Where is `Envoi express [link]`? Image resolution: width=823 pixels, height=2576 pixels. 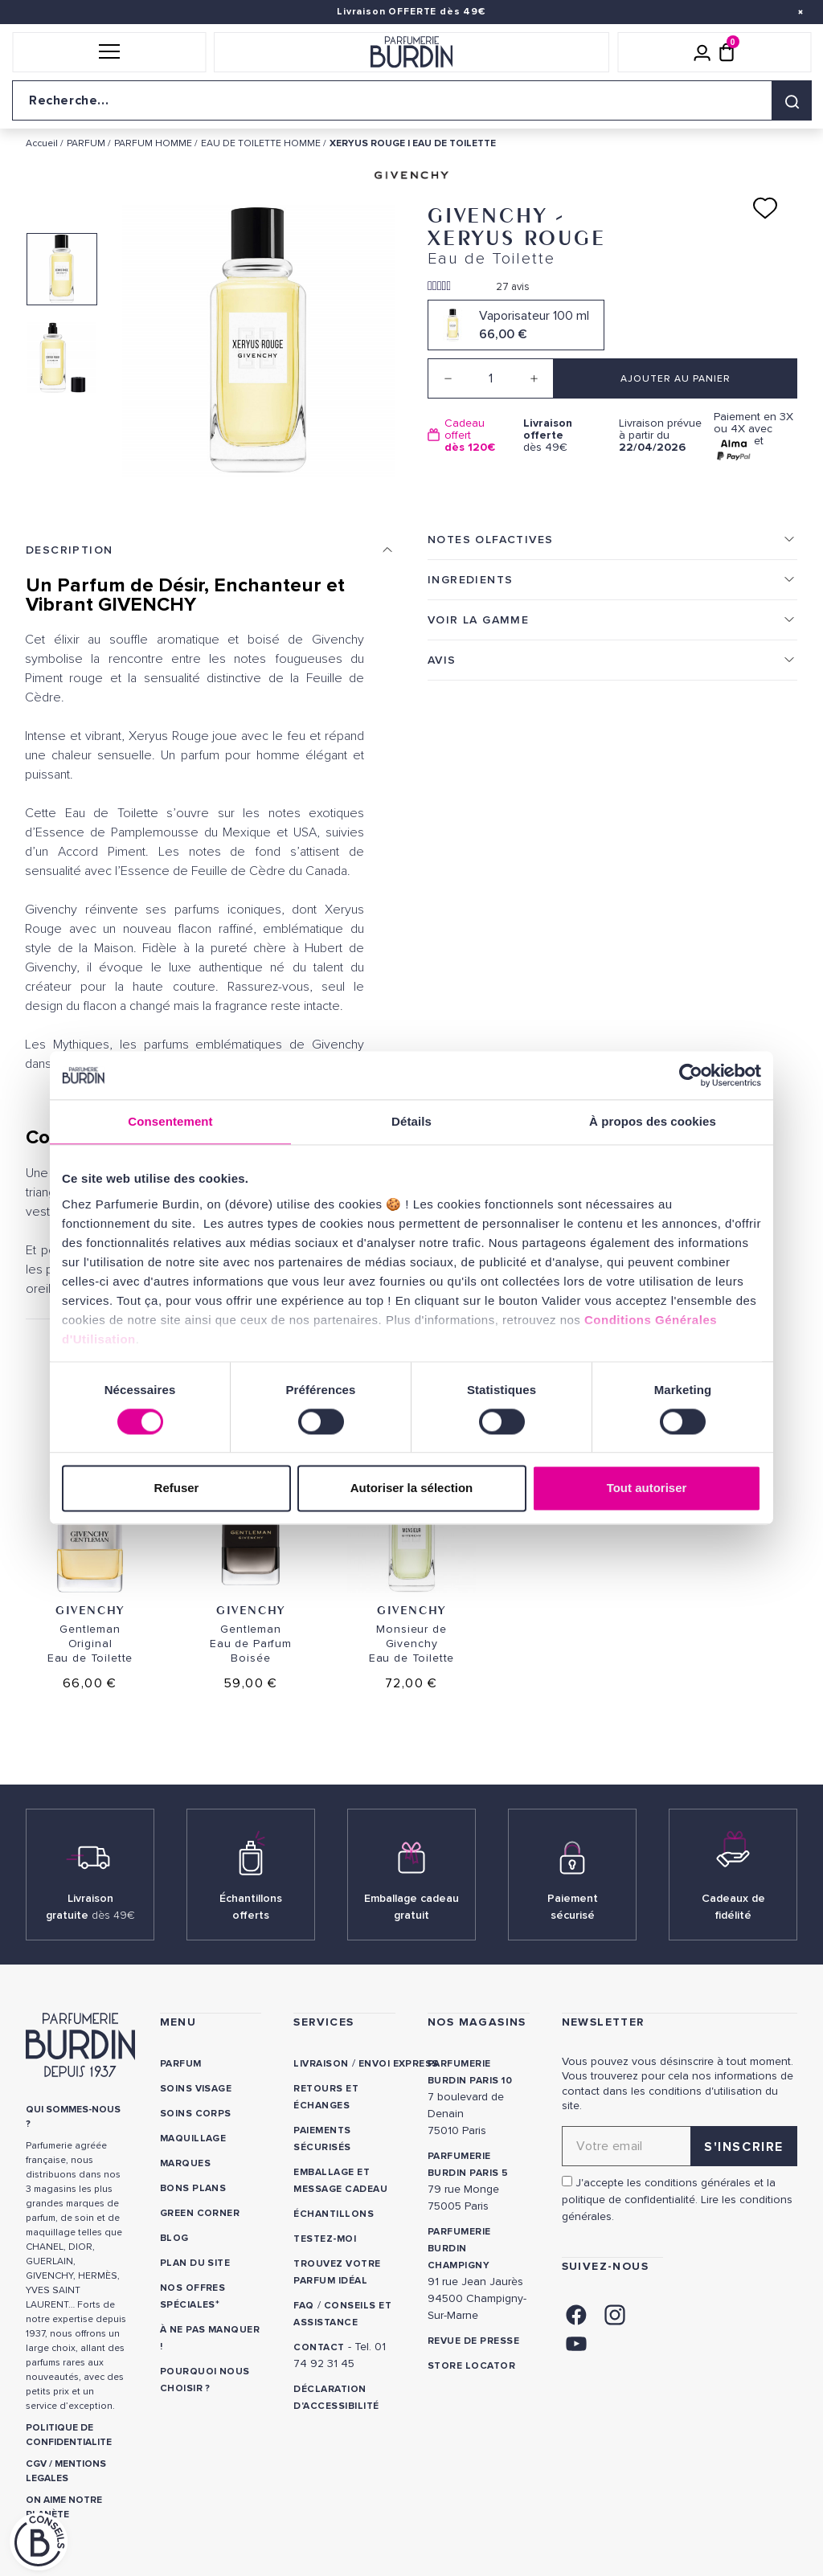
Envoi express [link] is located at coordinates (398, 2064).